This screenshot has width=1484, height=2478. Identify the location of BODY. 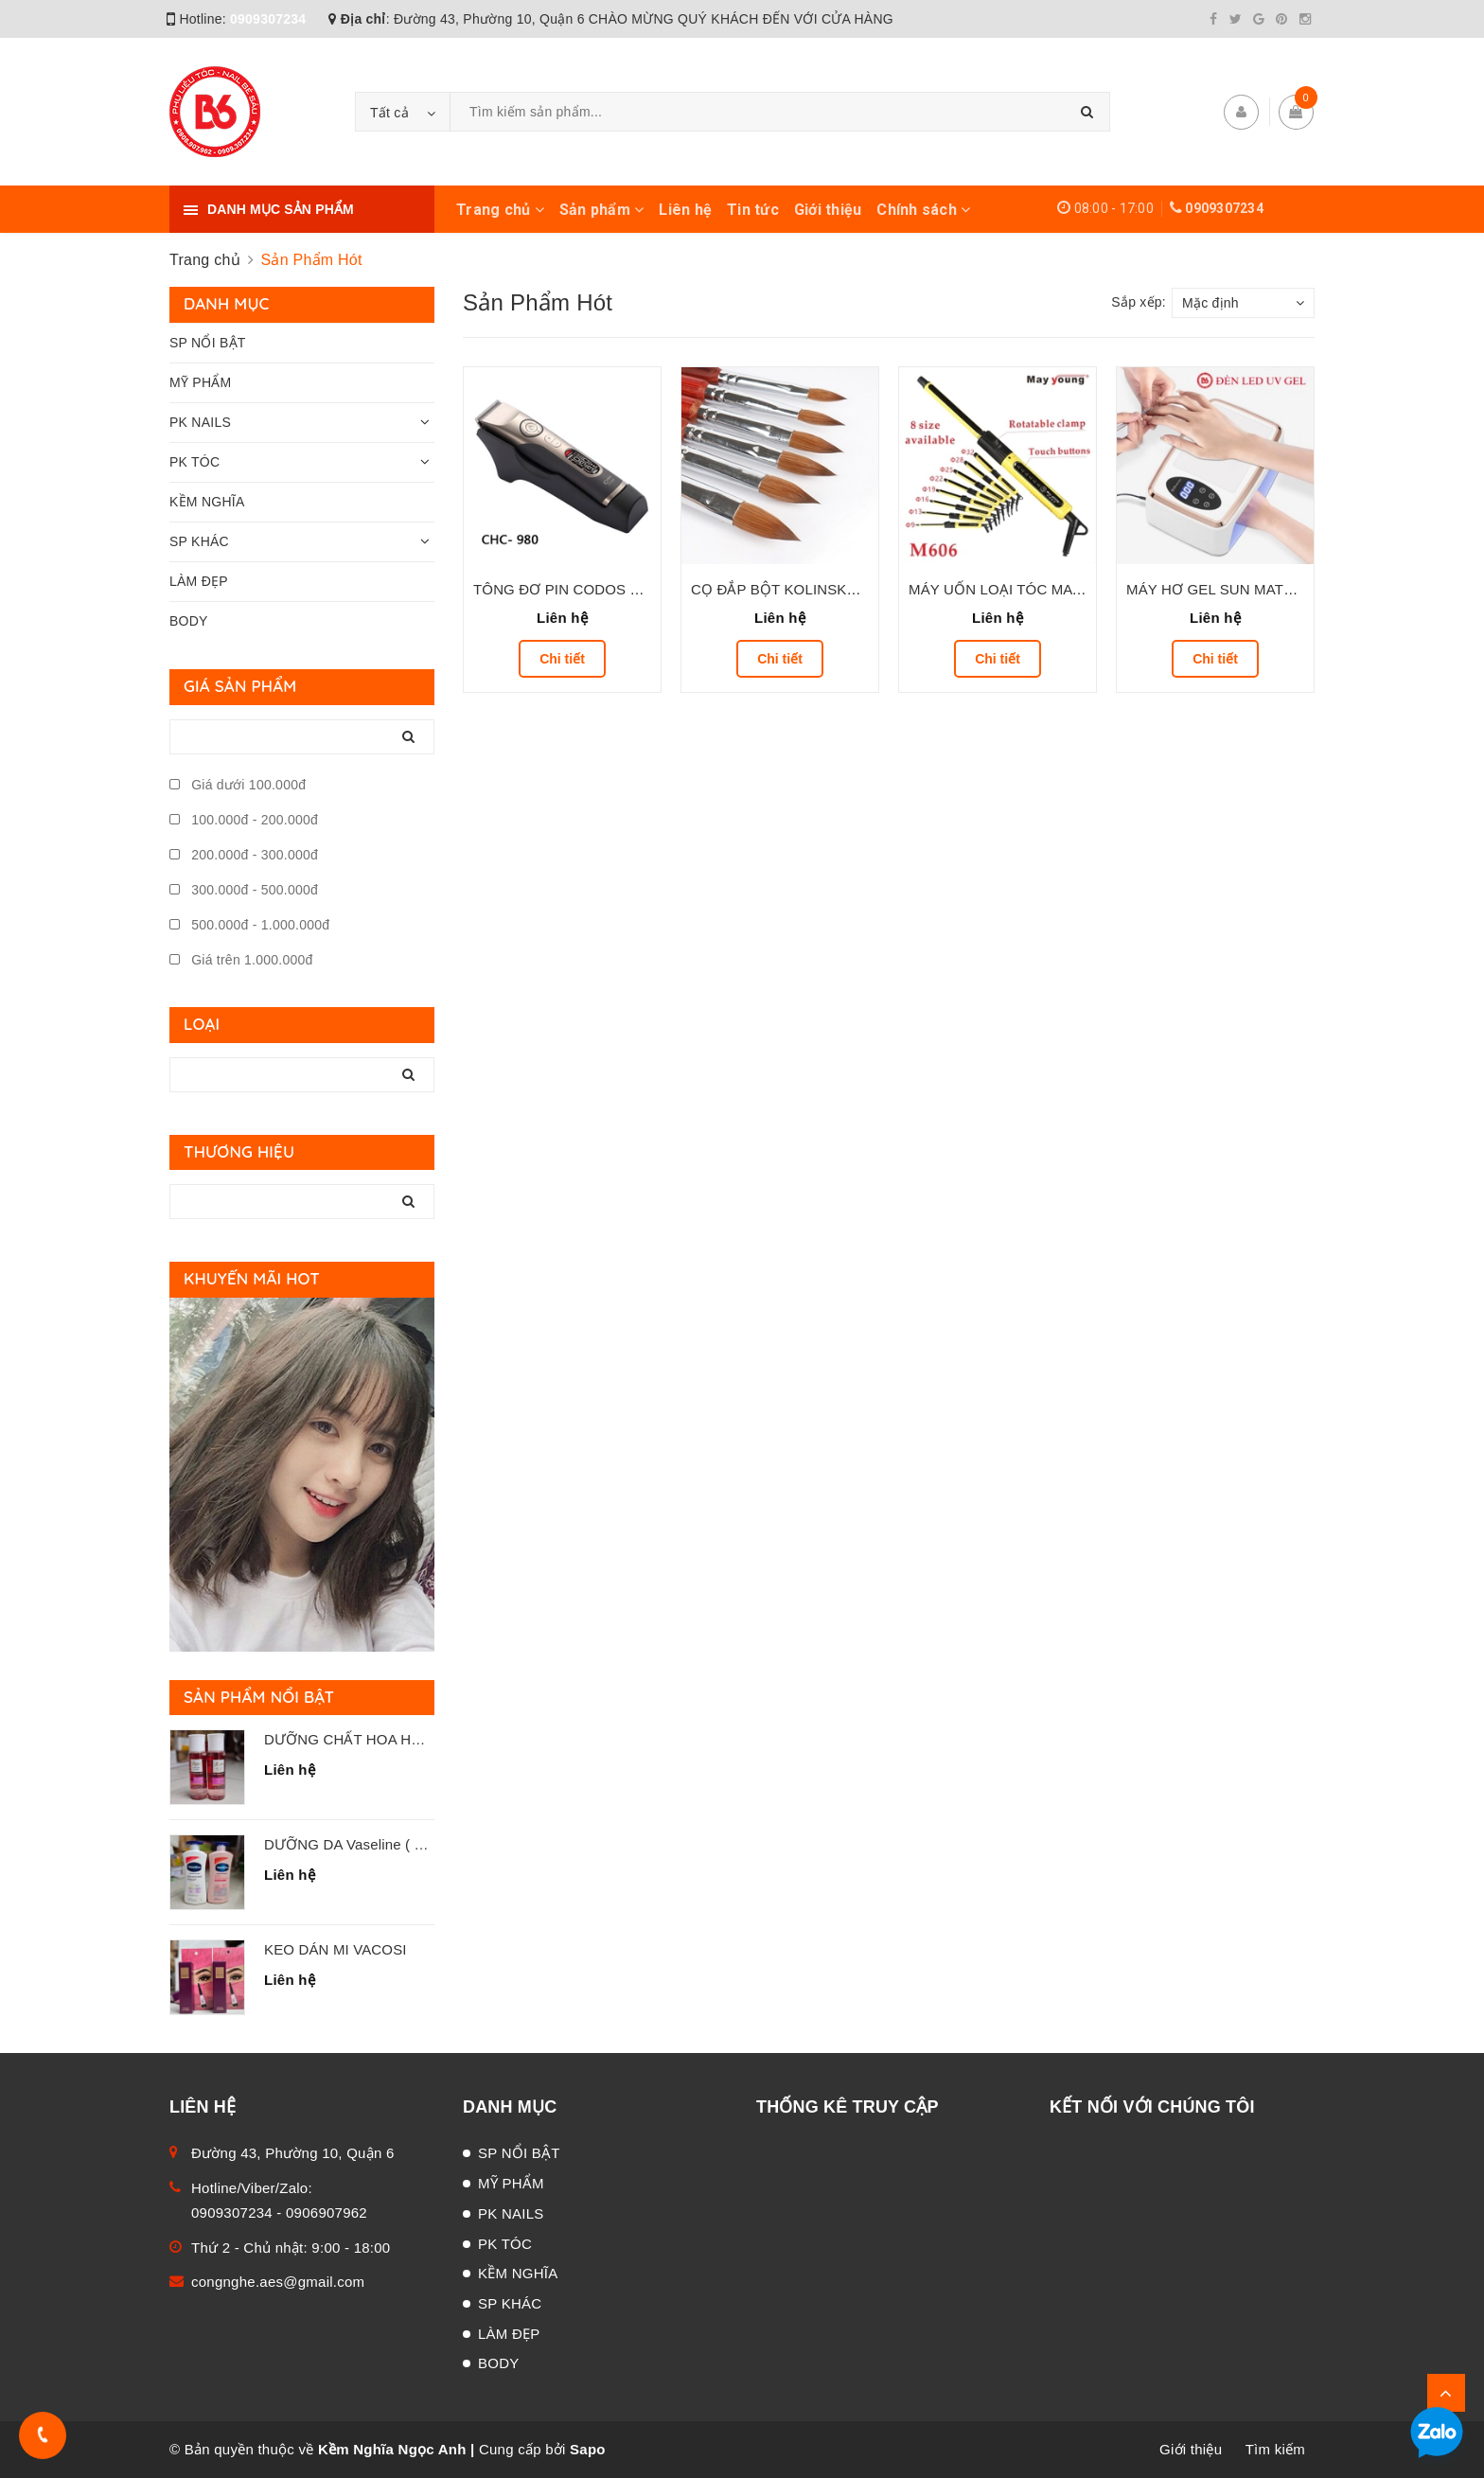
(188, 620).